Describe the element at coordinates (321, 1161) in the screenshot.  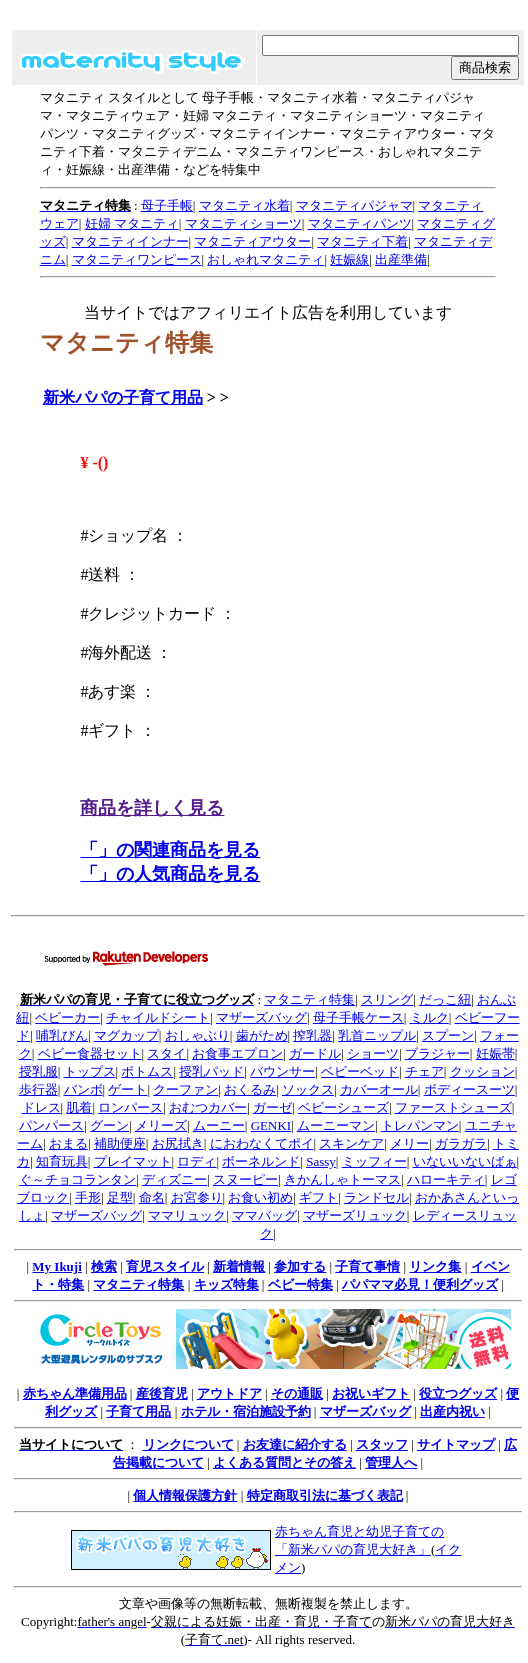
I see `Sassy` at that location.